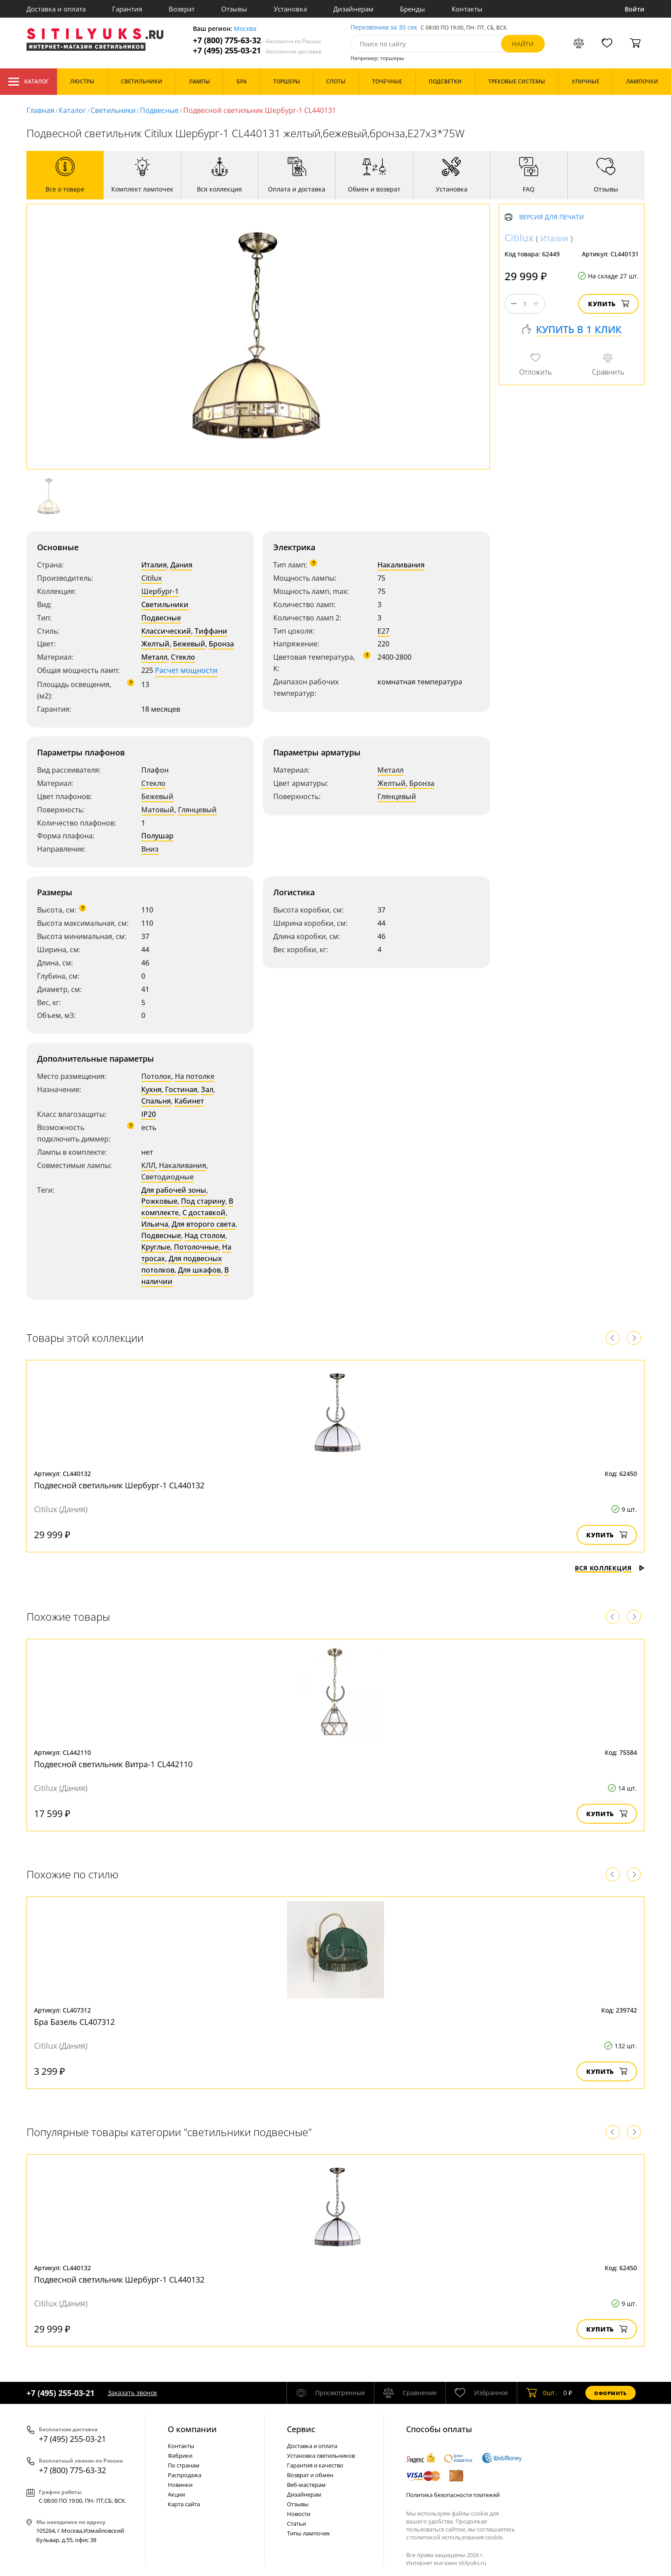 This screenshot has height=2576, width=671. Describe the element at coordinates (383, 631) in the screenshot. I see `E27` at that location.